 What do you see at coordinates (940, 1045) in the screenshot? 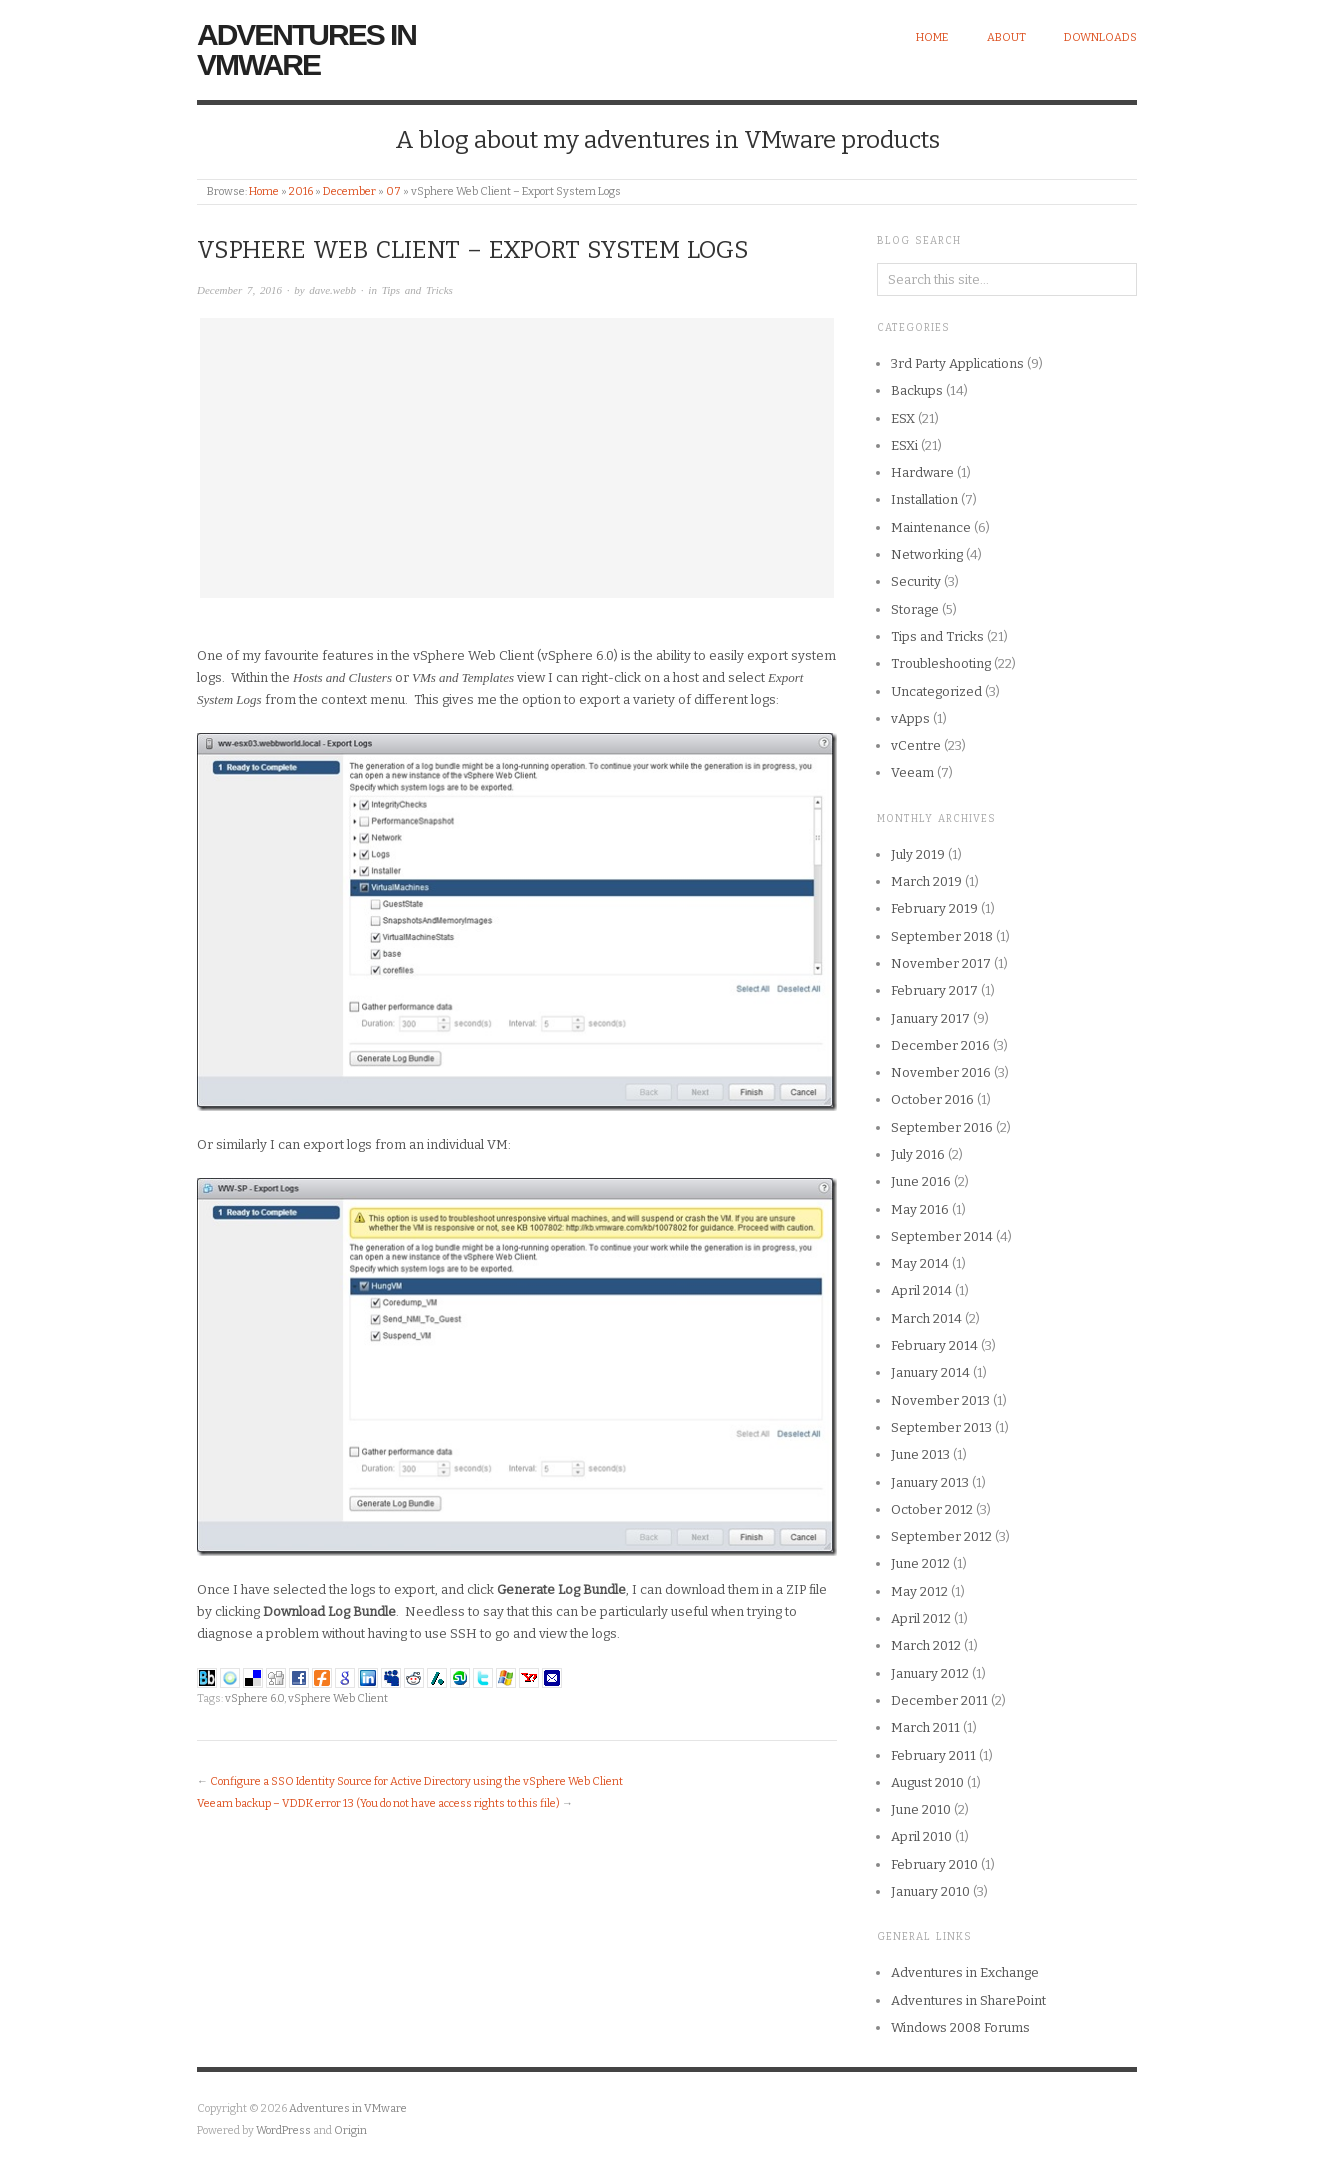
I see `December 2016` at bounding box center [940, 1045].